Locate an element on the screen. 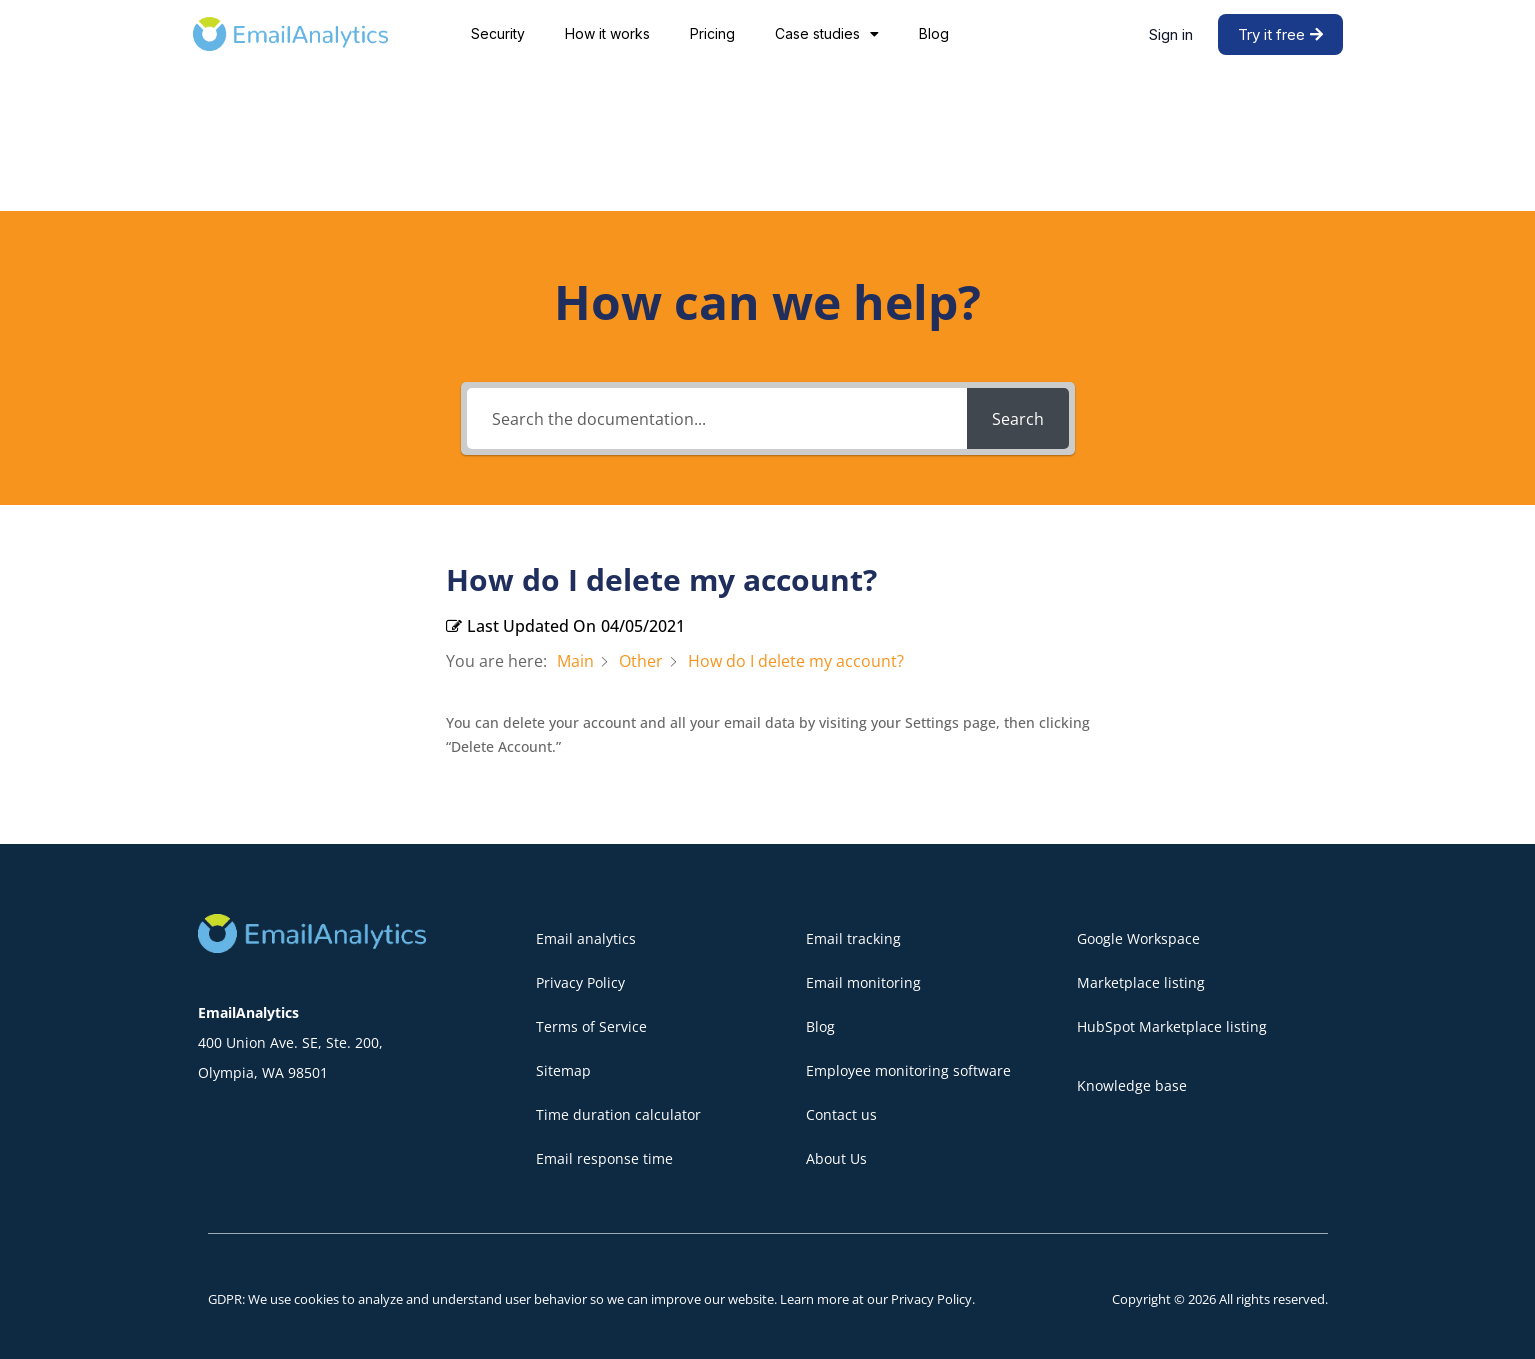 The width and height of the screenshot is (1535, 1359). Security is located at coordinates (498, 33).